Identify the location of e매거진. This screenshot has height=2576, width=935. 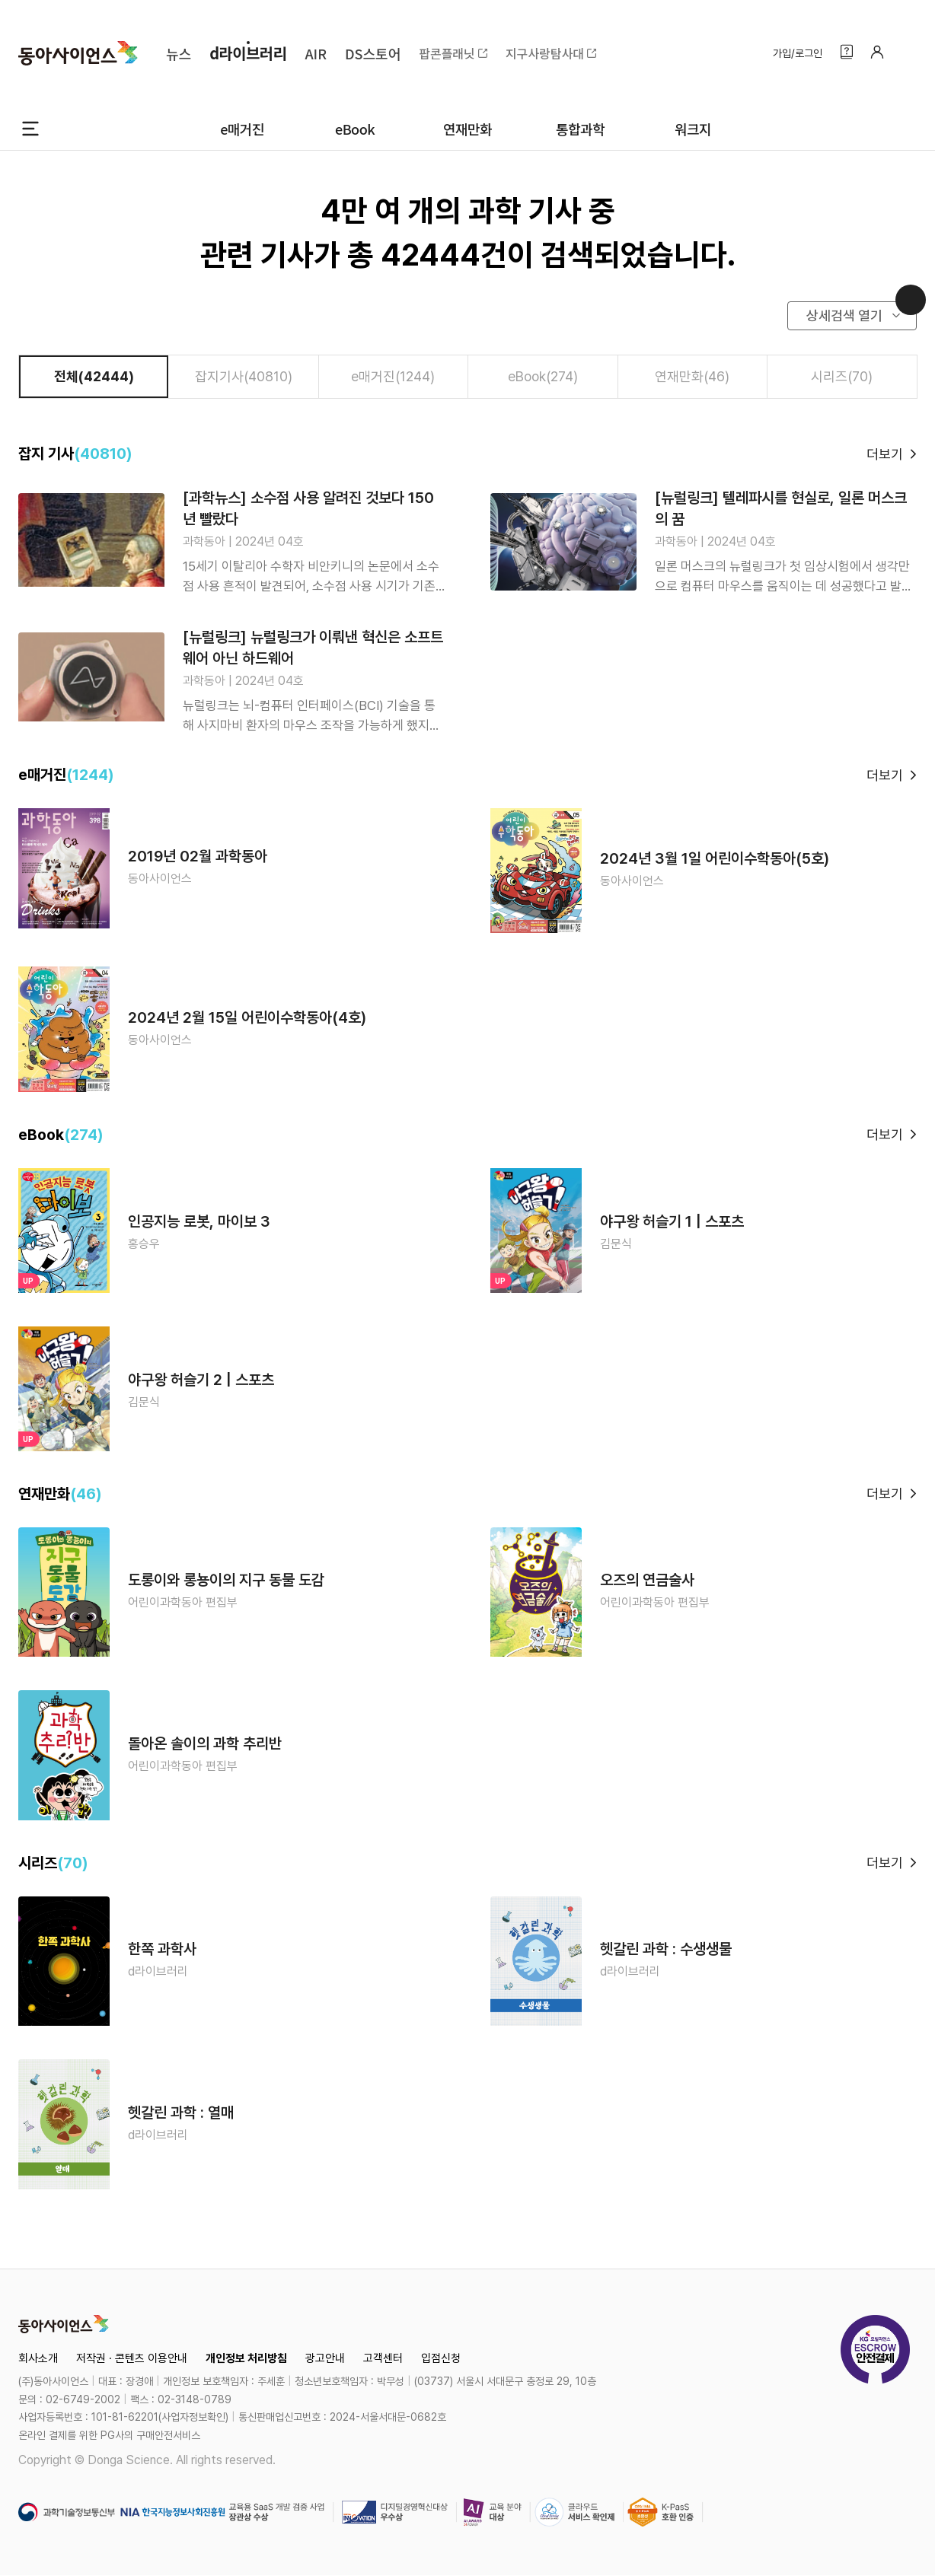
(242, 128).